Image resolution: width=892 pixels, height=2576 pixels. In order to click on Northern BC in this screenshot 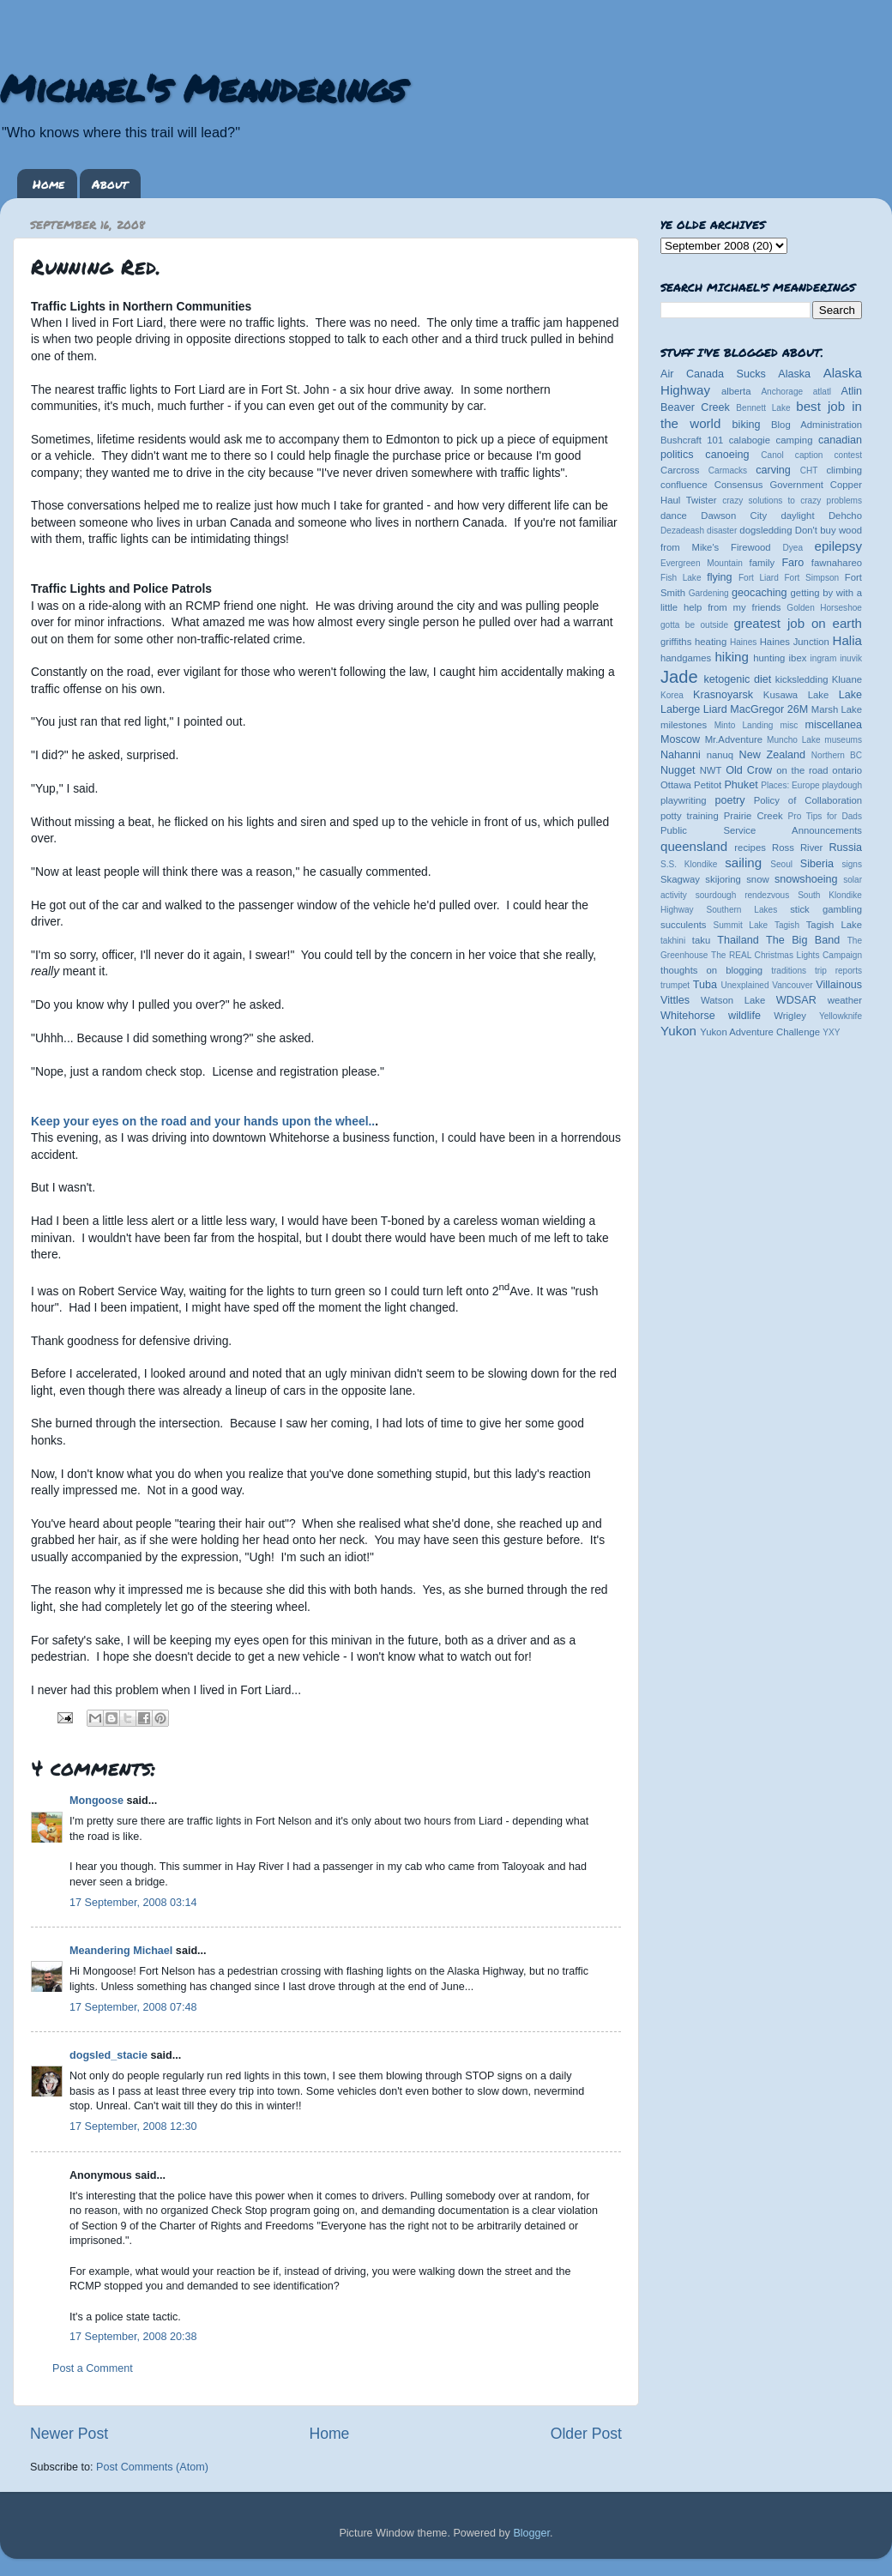, I will do `click(836, 755)`.